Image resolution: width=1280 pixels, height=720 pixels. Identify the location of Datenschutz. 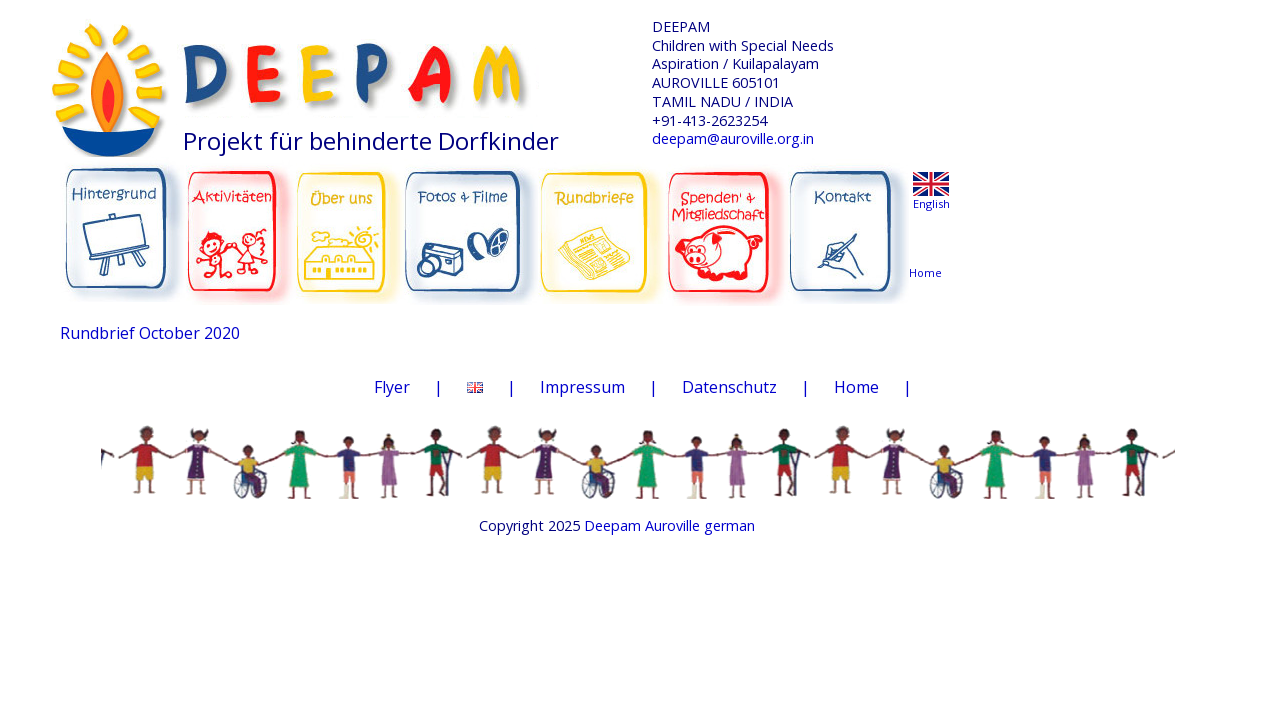
(729, 387).